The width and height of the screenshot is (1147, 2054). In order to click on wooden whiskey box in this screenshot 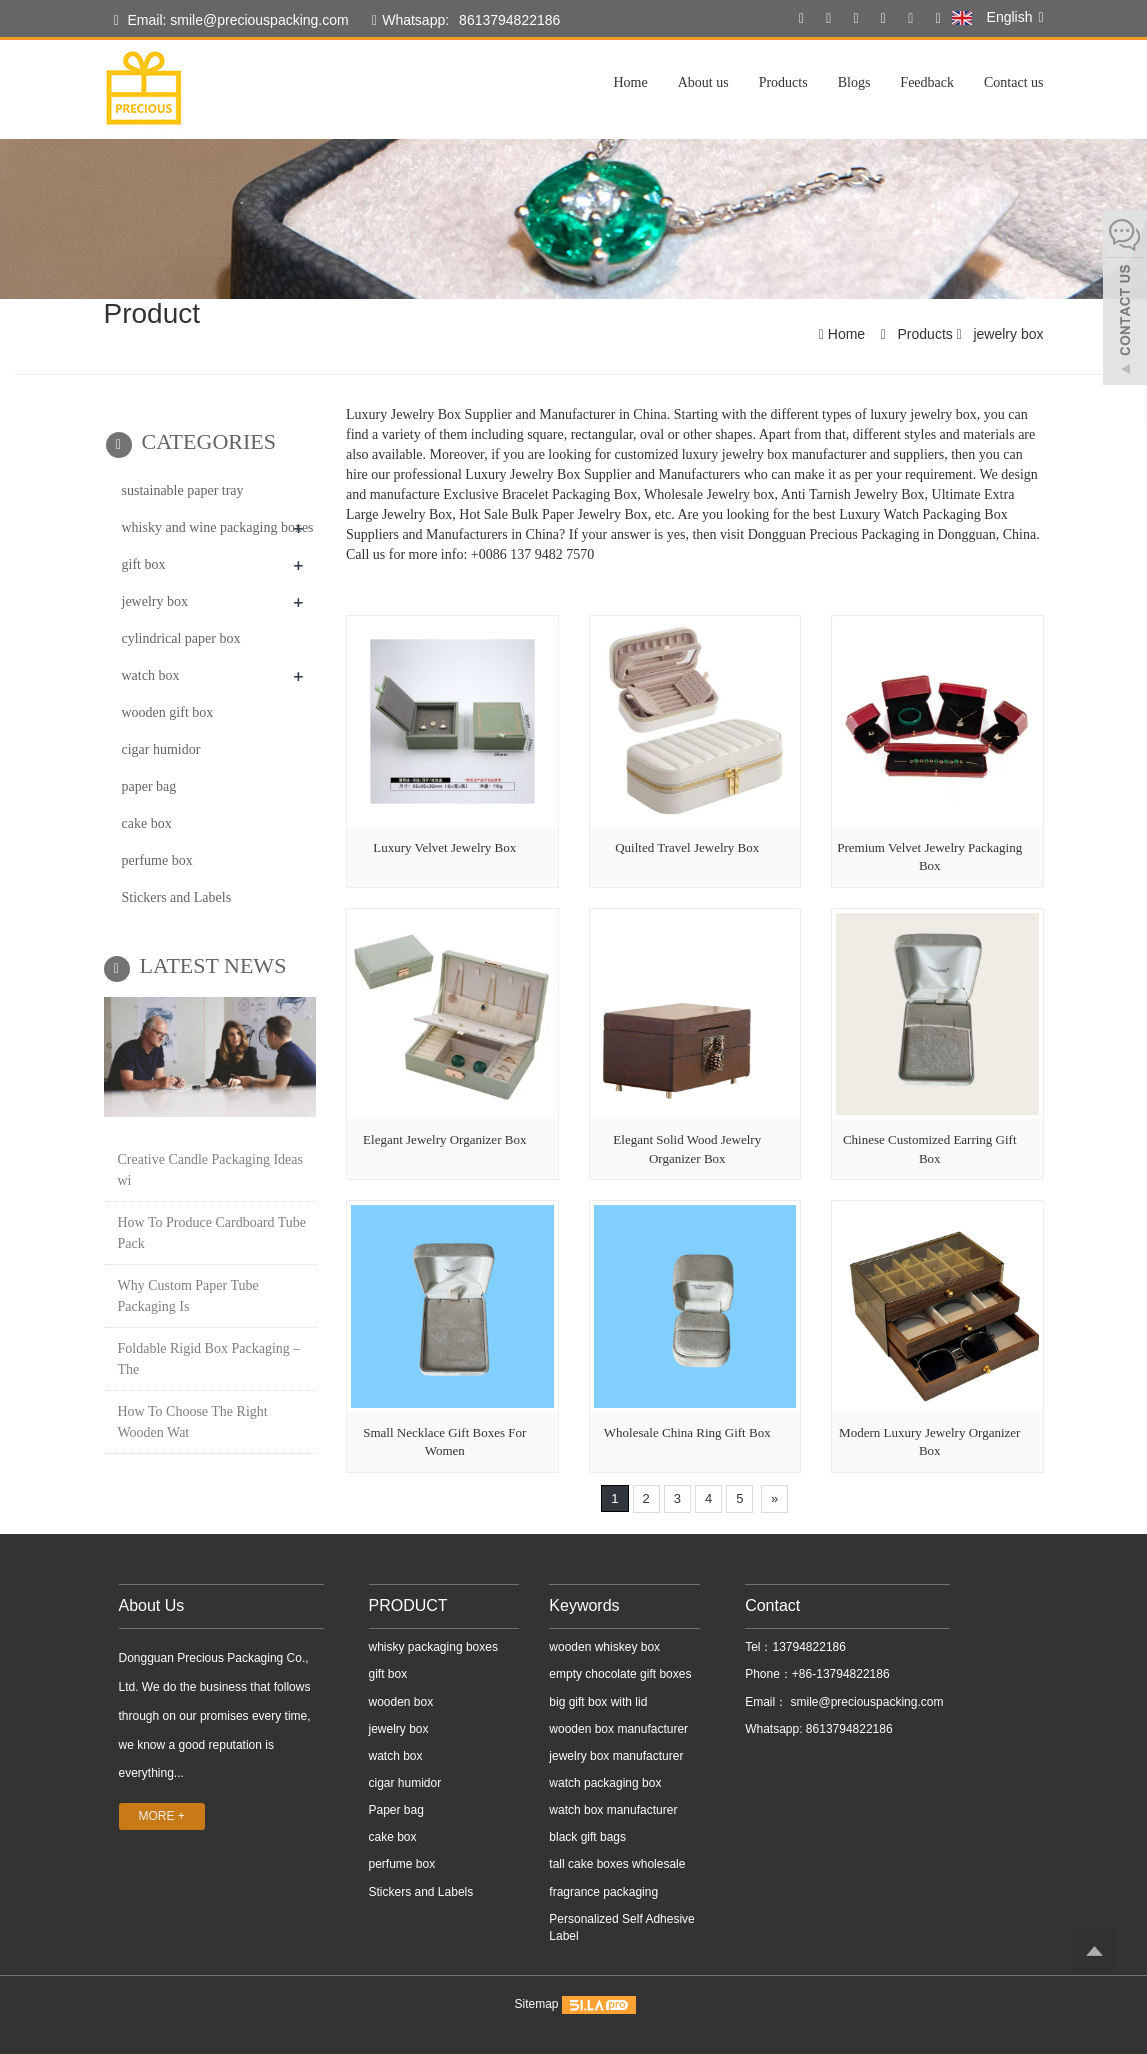, I will do `click(604, 1647)`.